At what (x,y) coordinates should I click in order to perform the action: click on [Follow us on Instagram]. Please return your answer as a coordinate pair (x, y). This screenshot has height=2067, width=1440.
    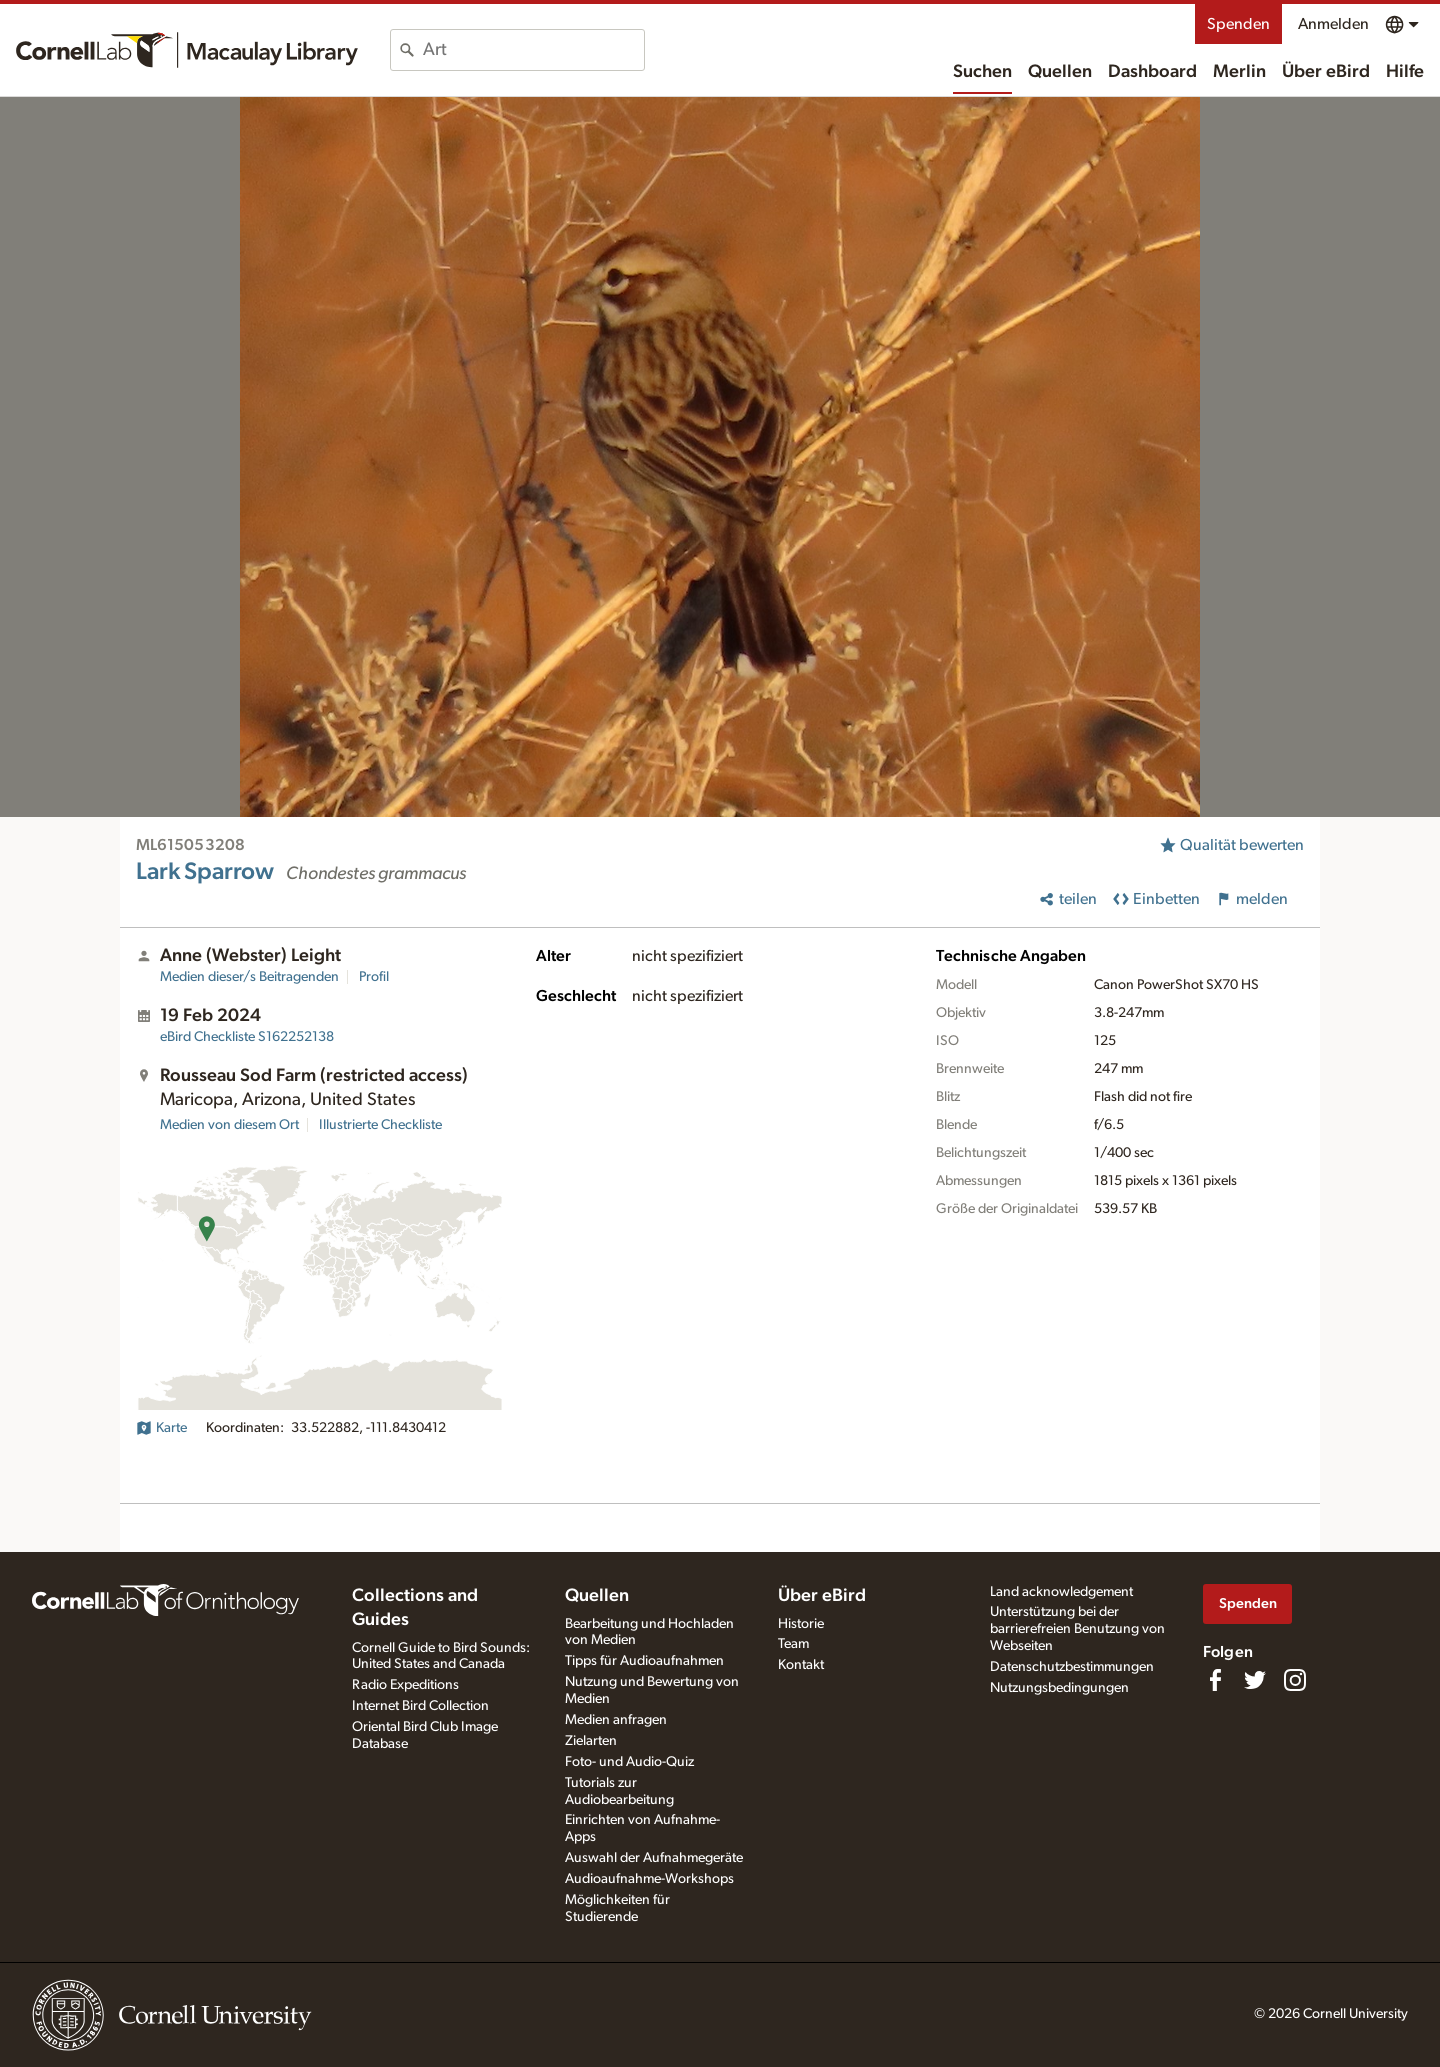
    Looking at the image, I should click on (1295, 1680).